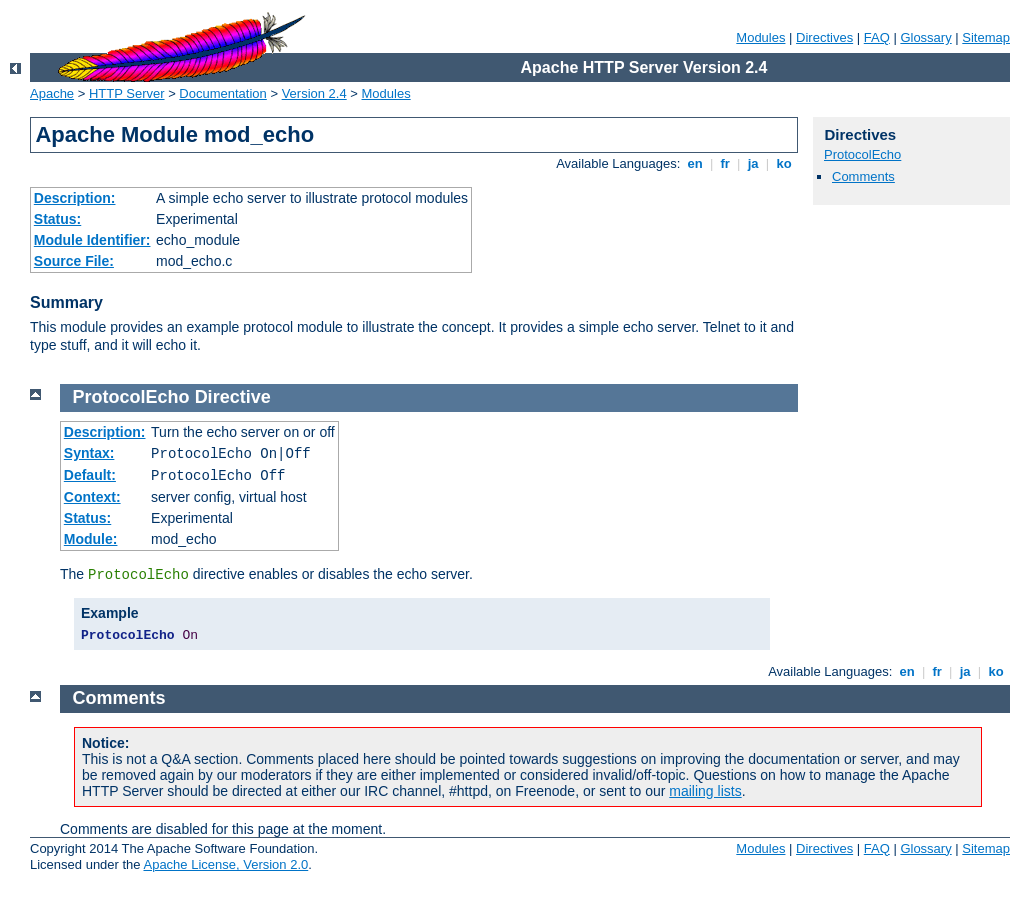  What do you see at coordinates (52, 93) in the screenshot?
I see `Apache` at bounding box center [52, 93].